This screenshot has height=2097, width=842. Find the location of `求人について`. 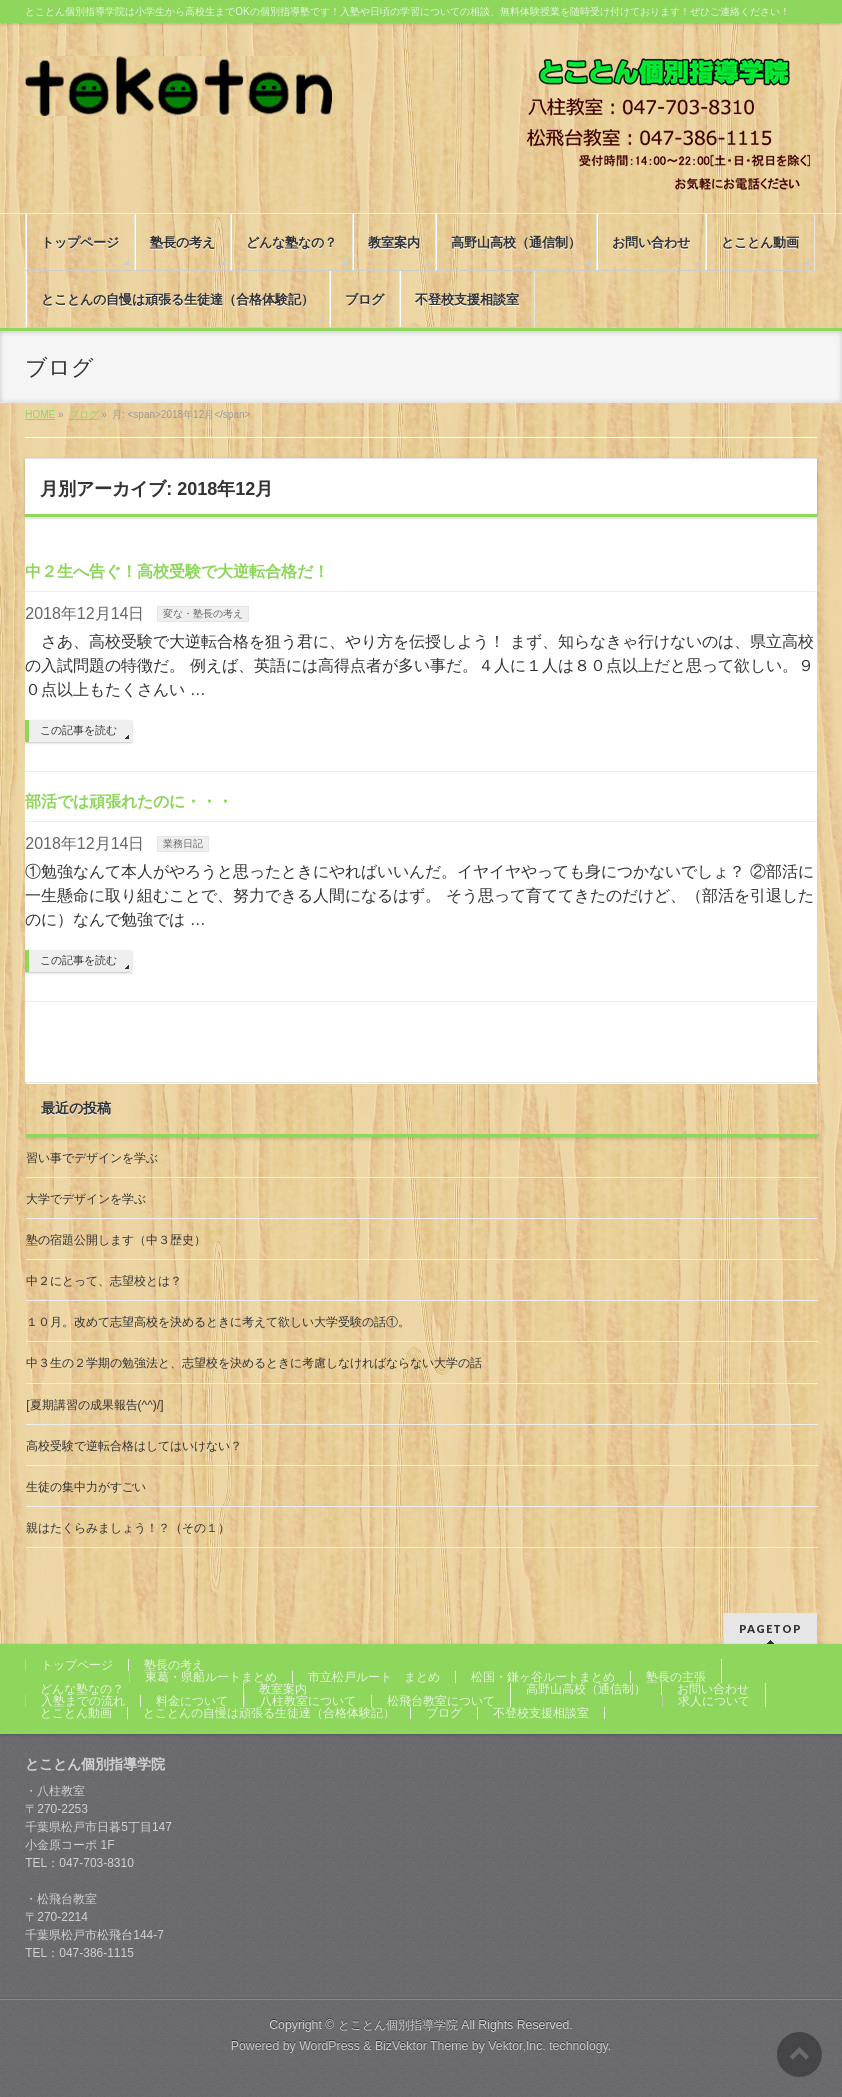

求人について is located at coordinates (714, 1701).